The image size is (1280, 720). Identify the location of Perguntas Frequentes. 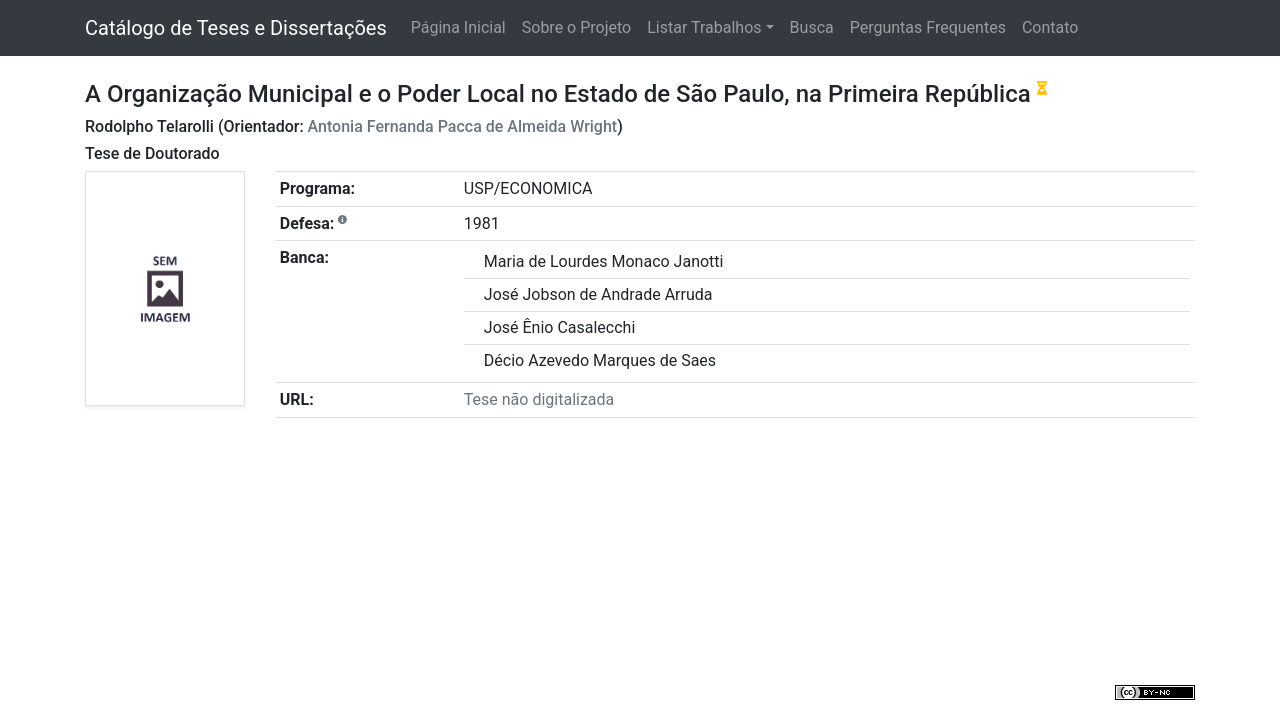
(928, 27).